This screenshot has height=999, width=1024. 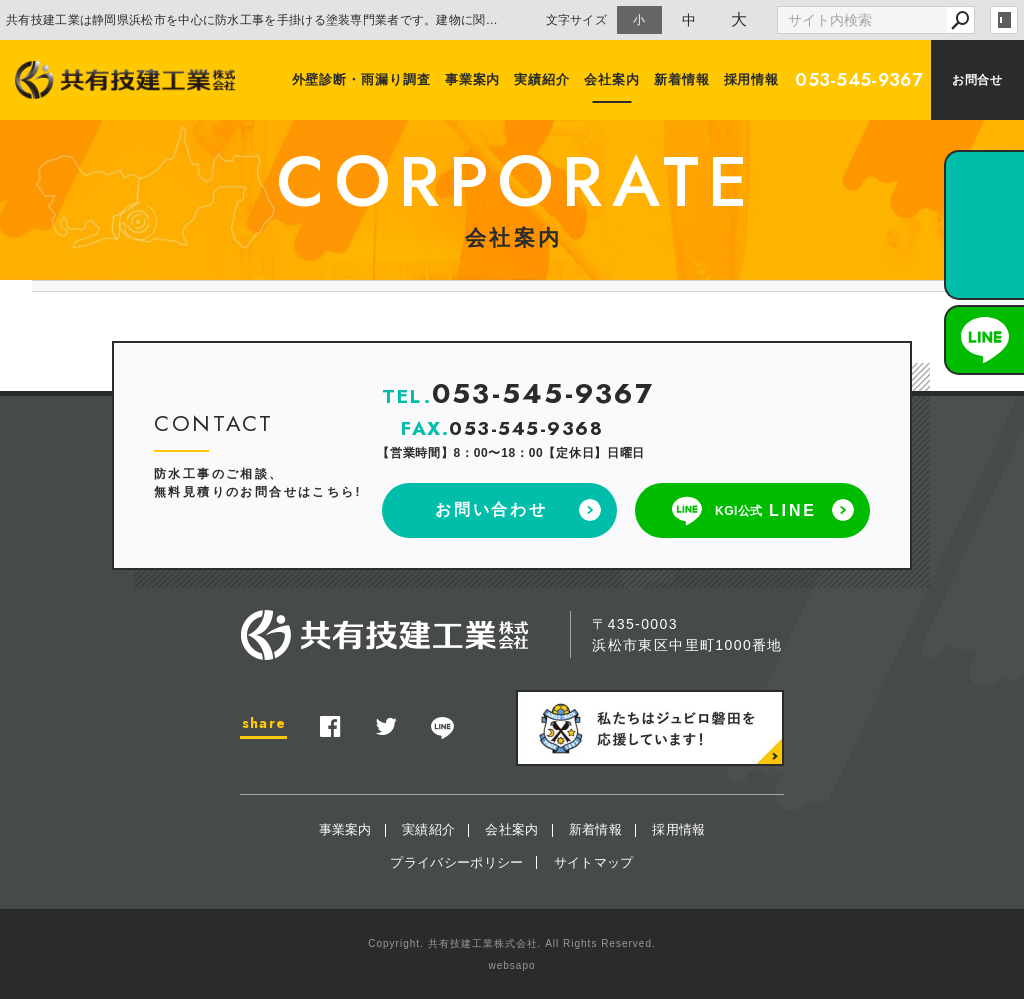 What do you see at coordinates (511, 965) in the screenshot?
I see `websapo` at bounding box center [511, 965].